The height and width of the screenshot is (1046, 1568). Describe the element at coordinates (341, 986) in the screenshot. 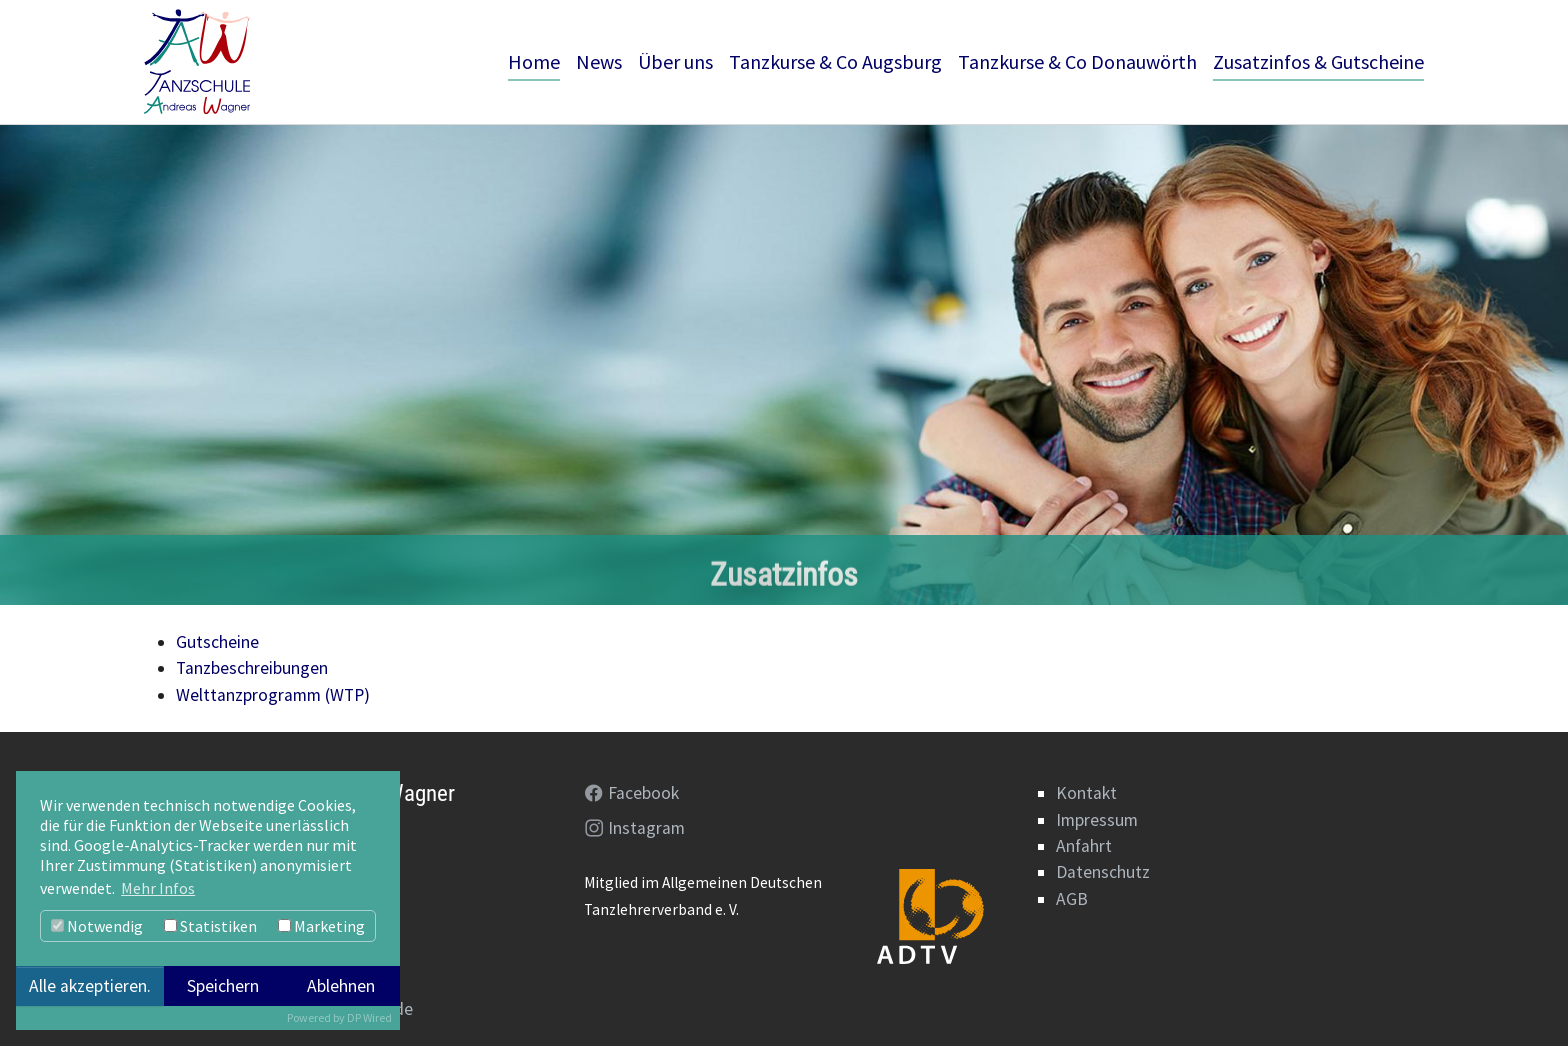

I see `Ablehnen` at that location.